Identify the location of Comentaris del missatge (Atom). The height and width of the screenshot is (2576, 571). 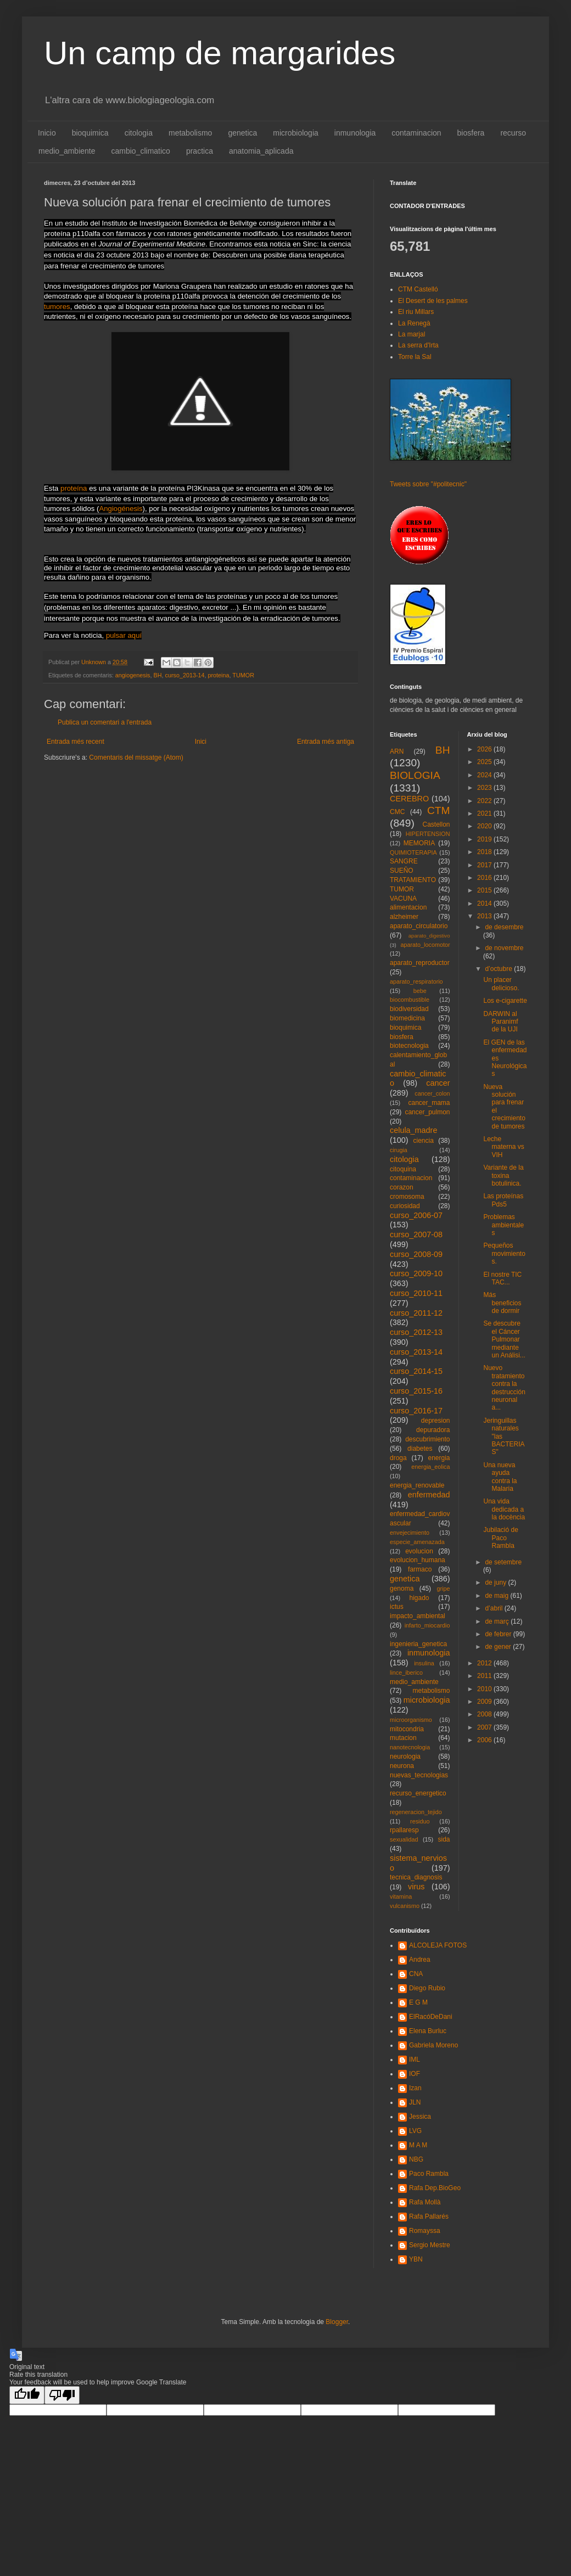
(136, 757).